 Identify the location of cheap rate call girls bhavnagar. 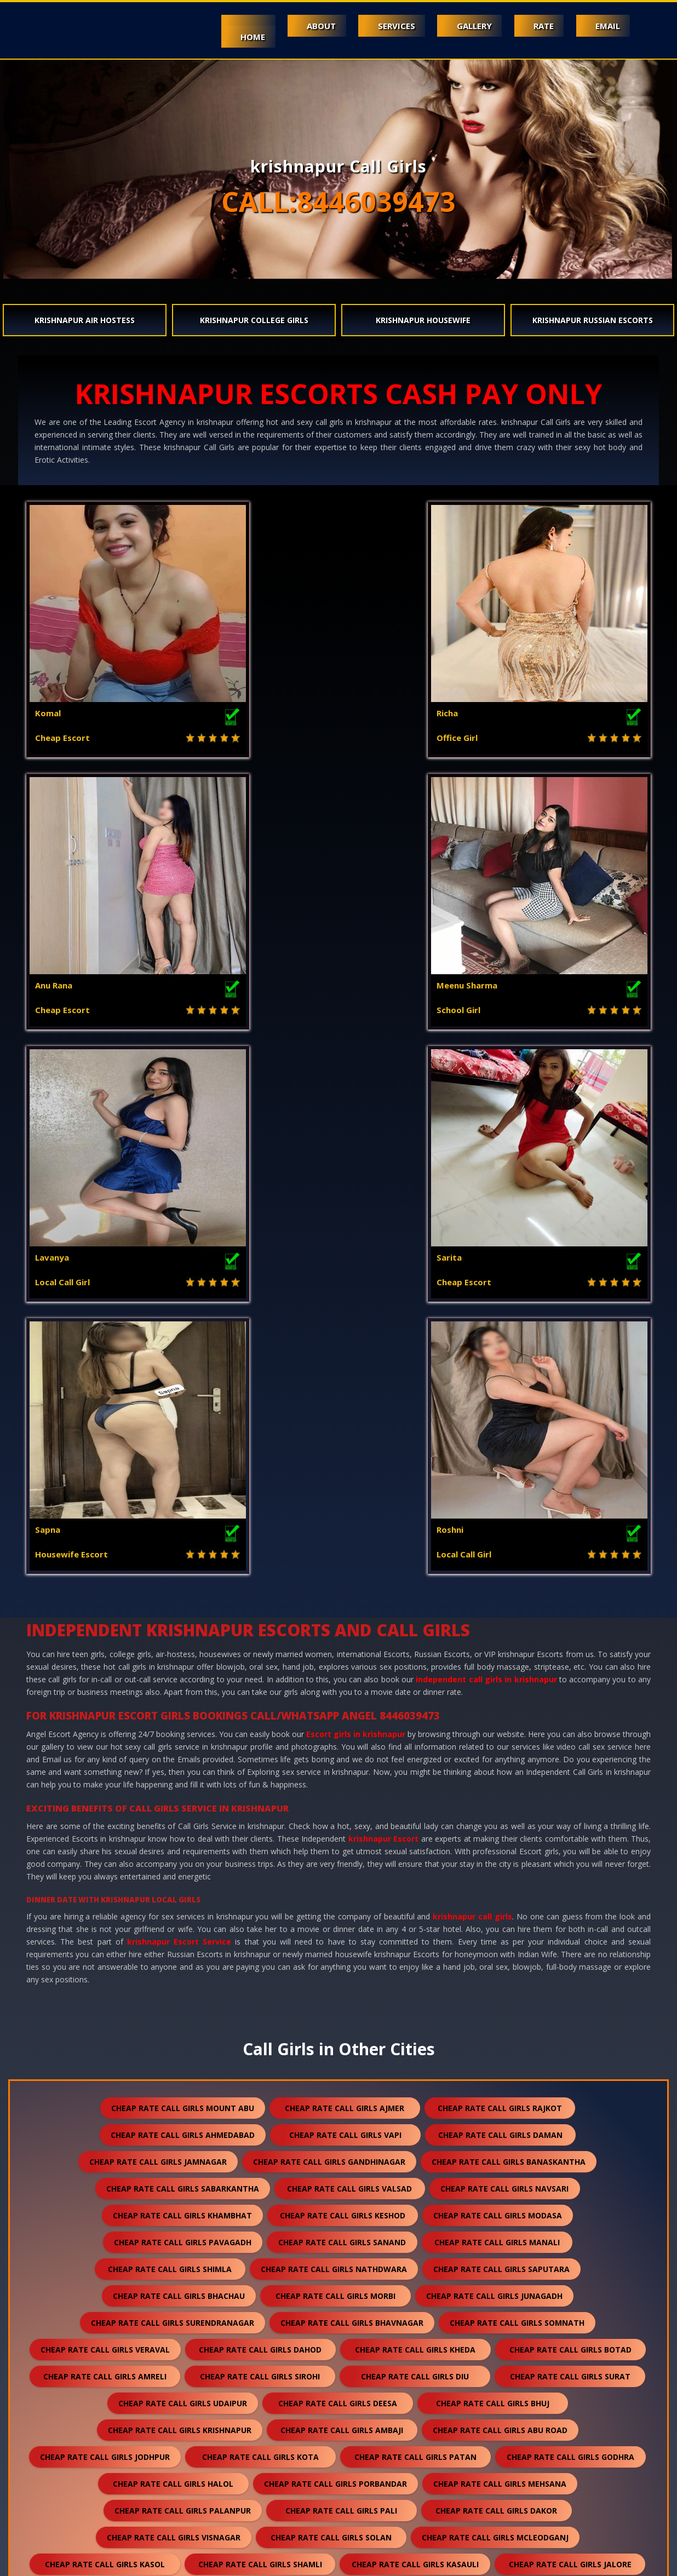
(351, 1778).